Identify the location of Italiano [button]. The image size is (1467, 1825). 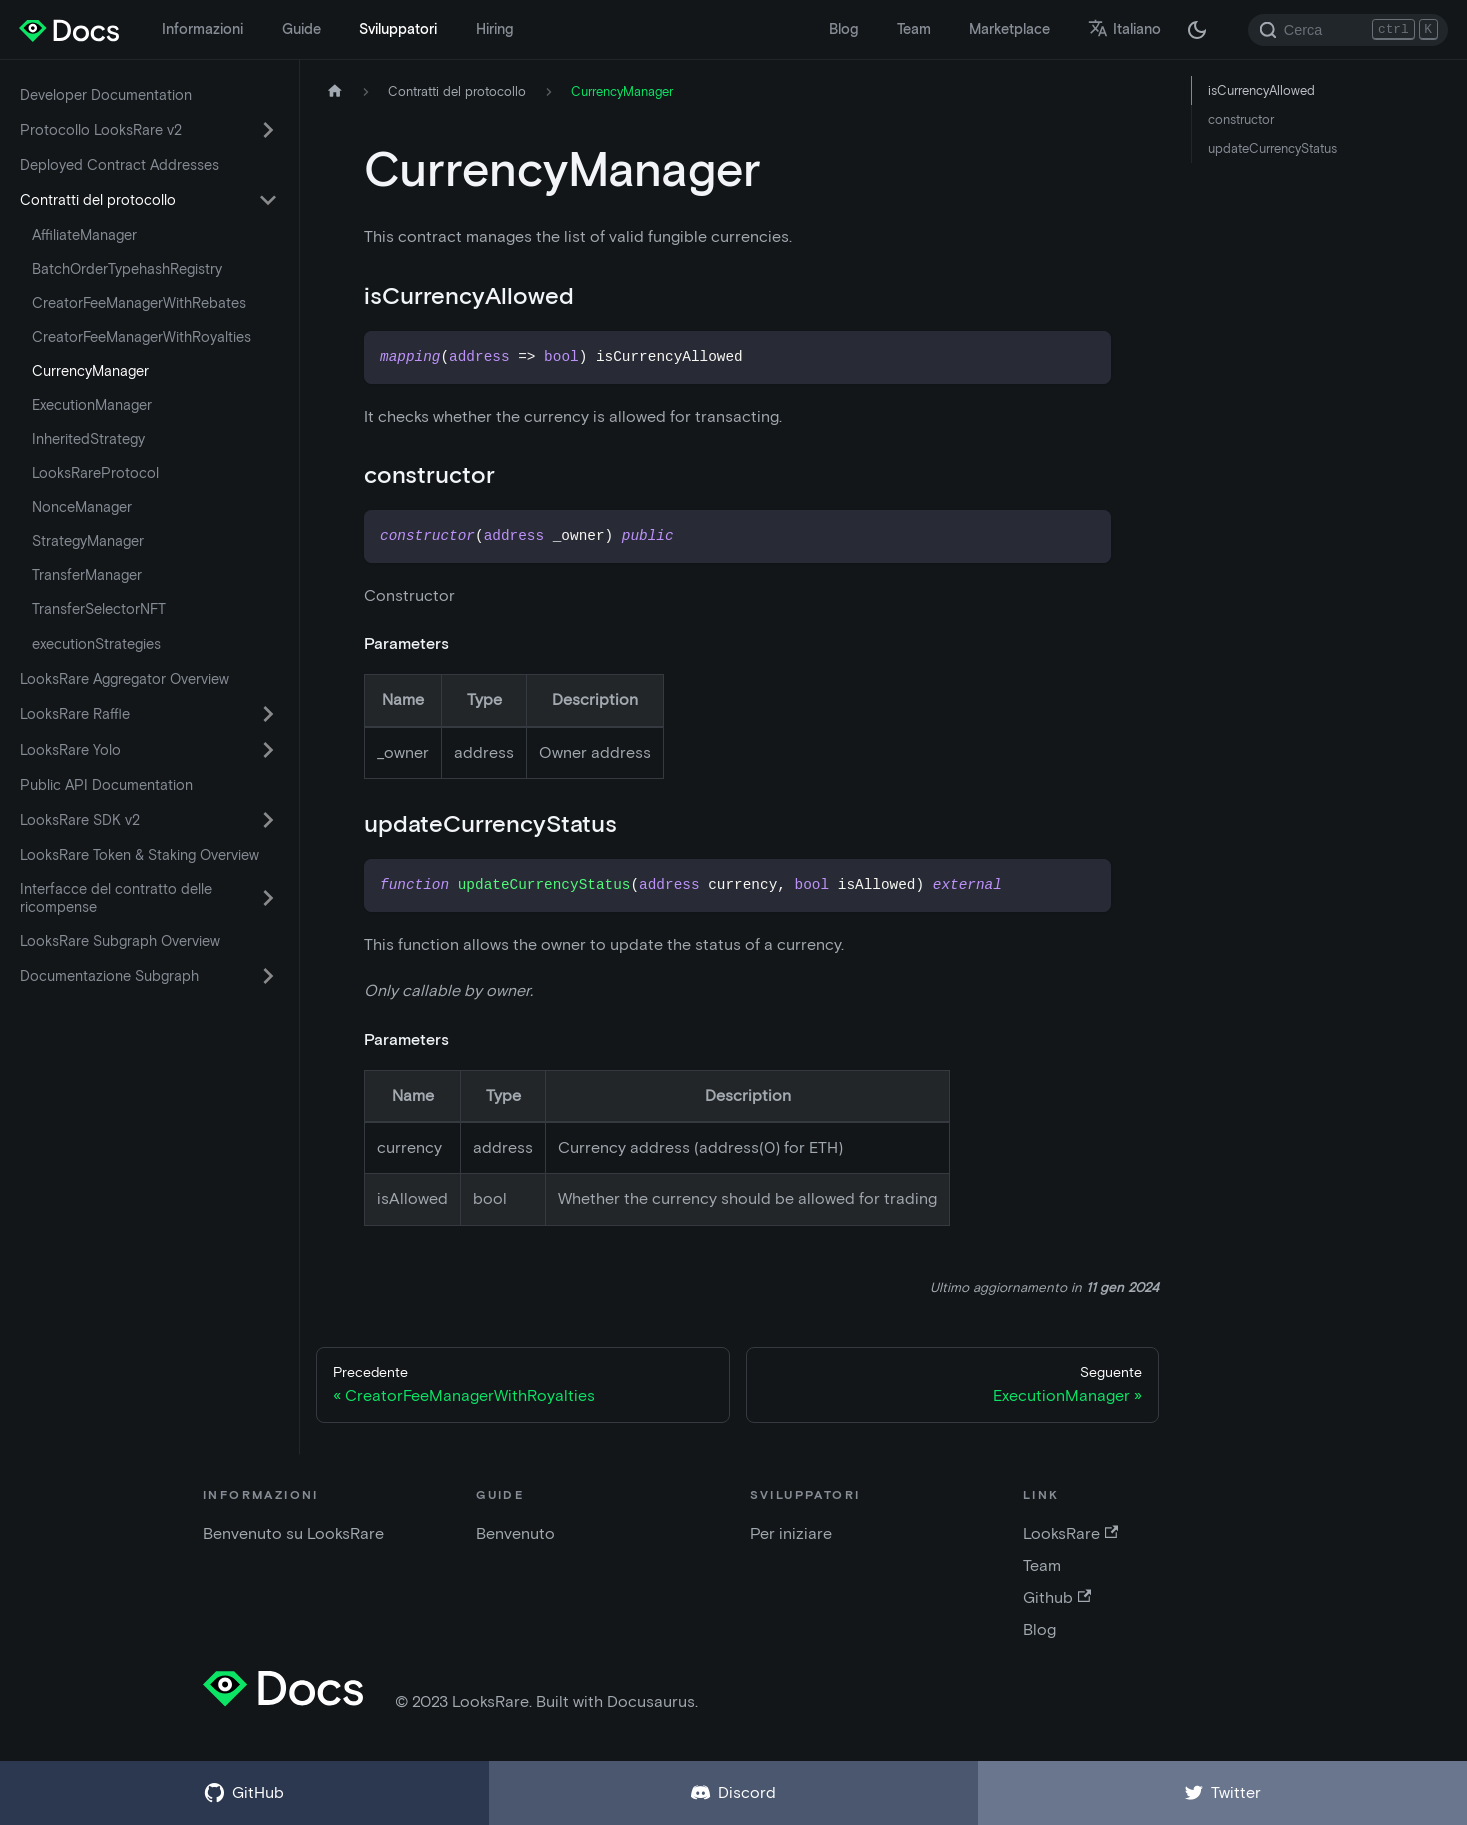
(1124, 29).